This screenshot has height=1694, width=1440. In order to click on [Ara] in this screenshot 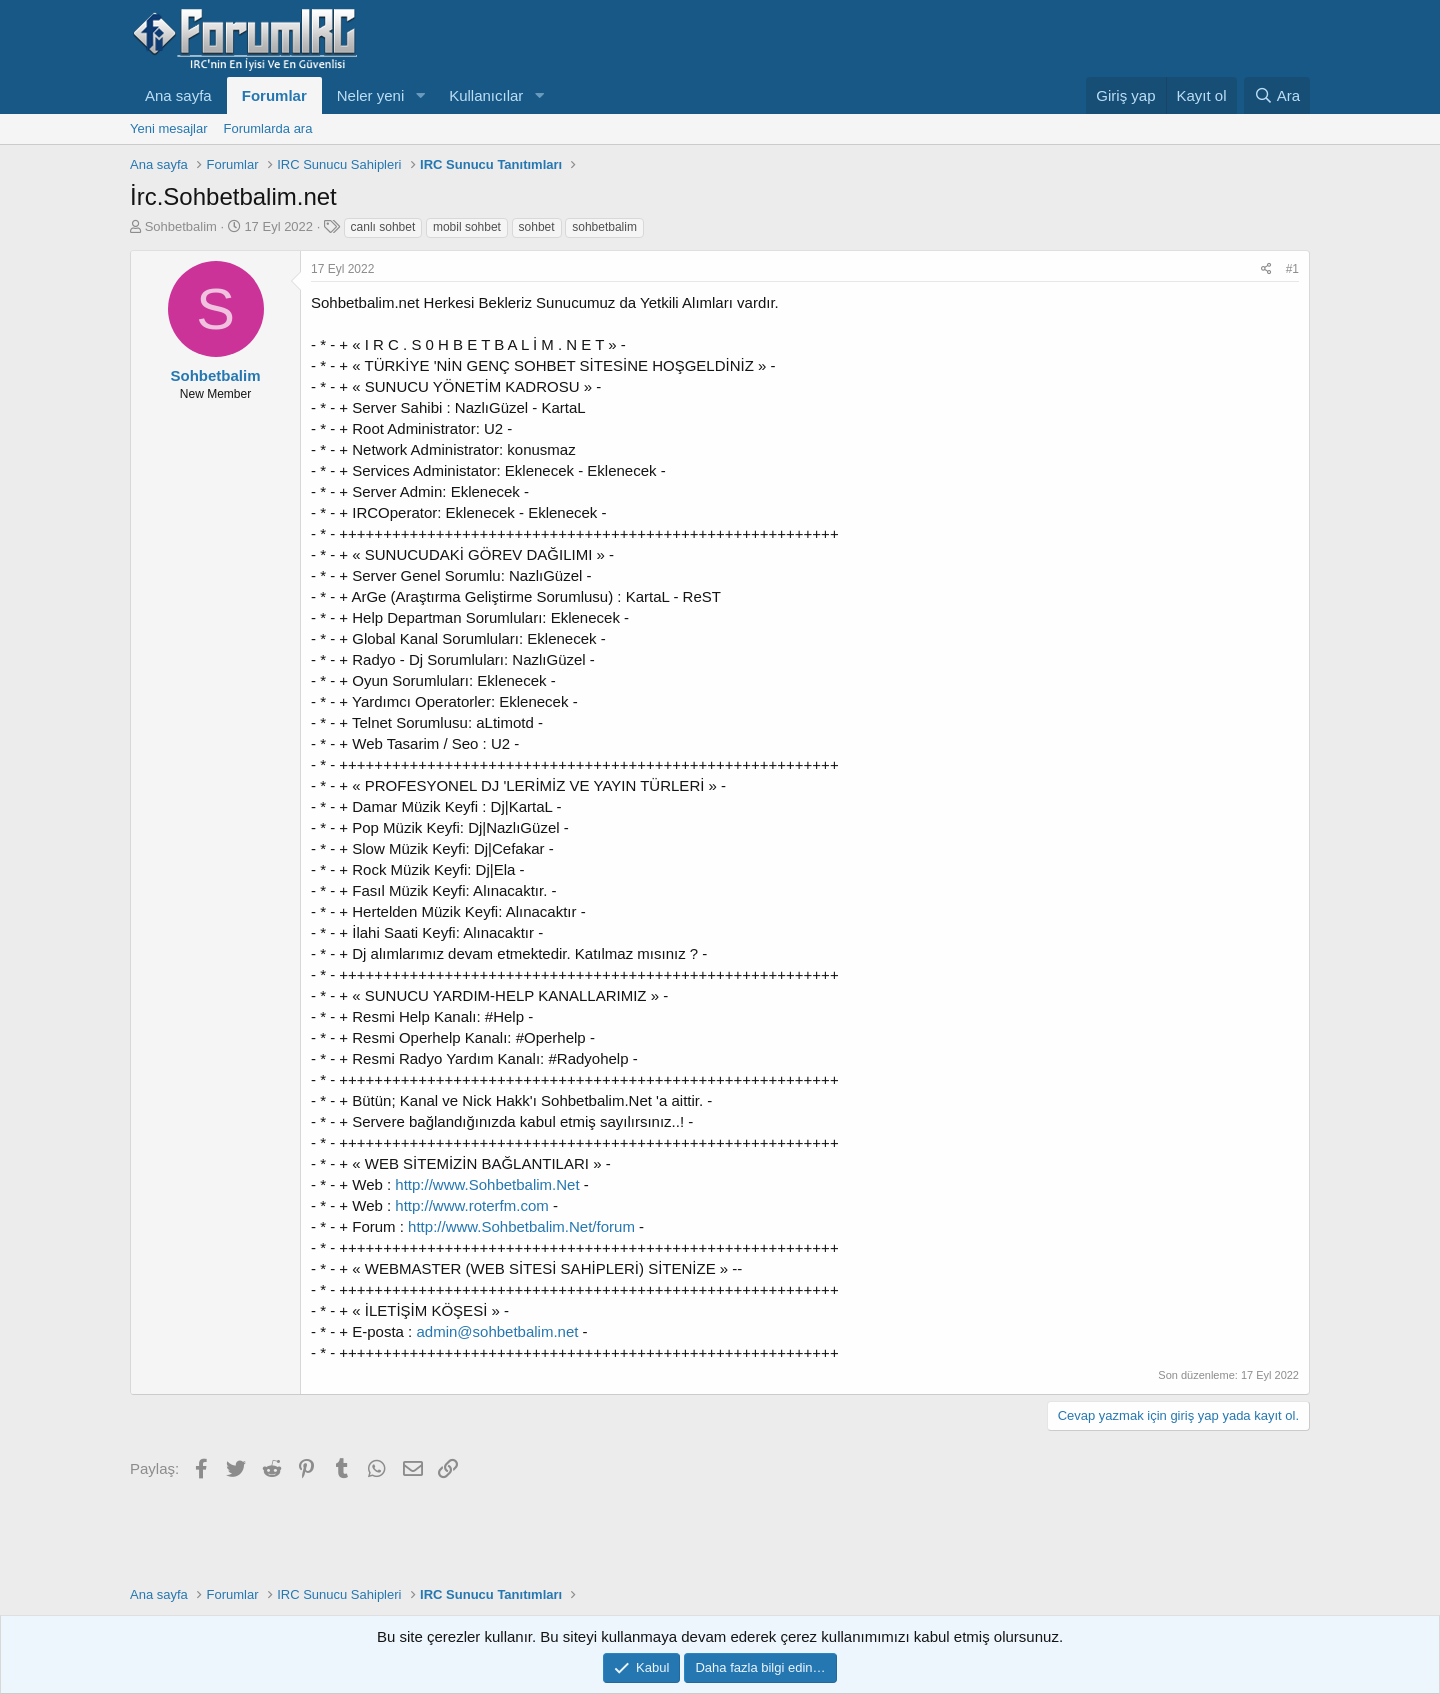, I will do `click(1277, 95)`.